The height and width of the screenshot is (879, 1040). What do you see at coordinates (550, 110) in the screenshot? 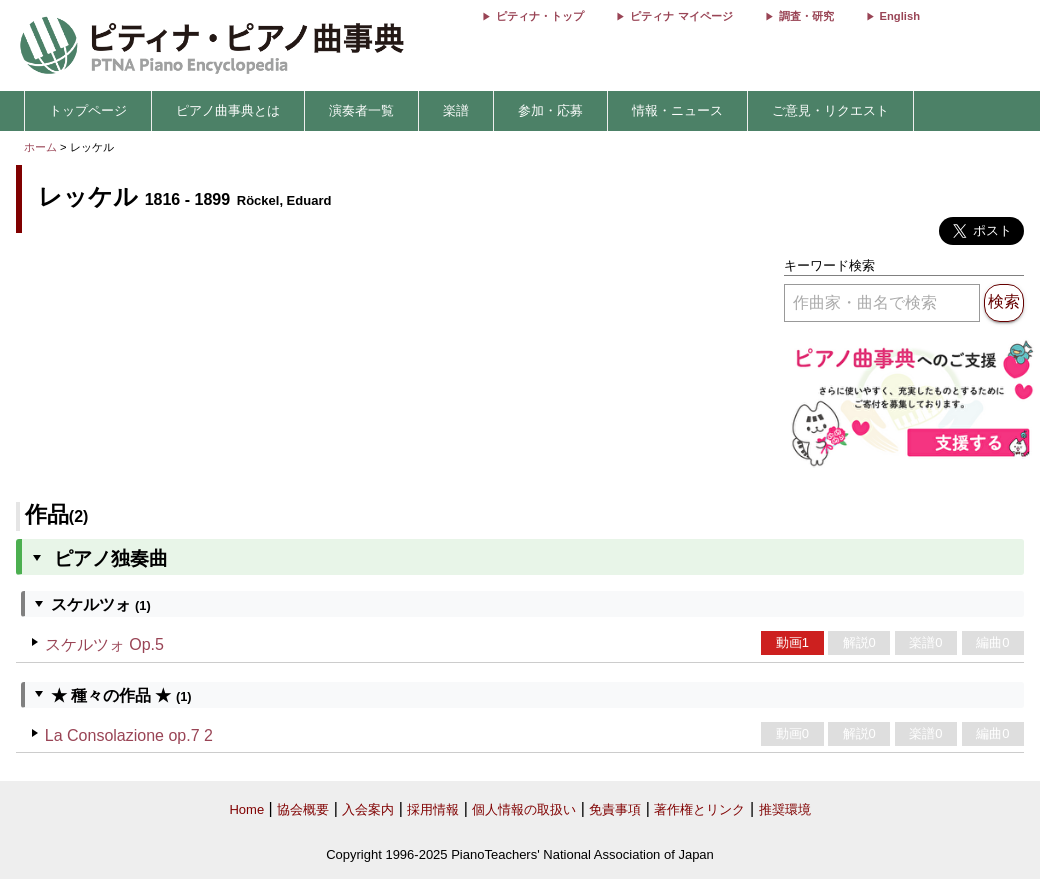
I see `参加・応募` at bounding box center [550, 110].